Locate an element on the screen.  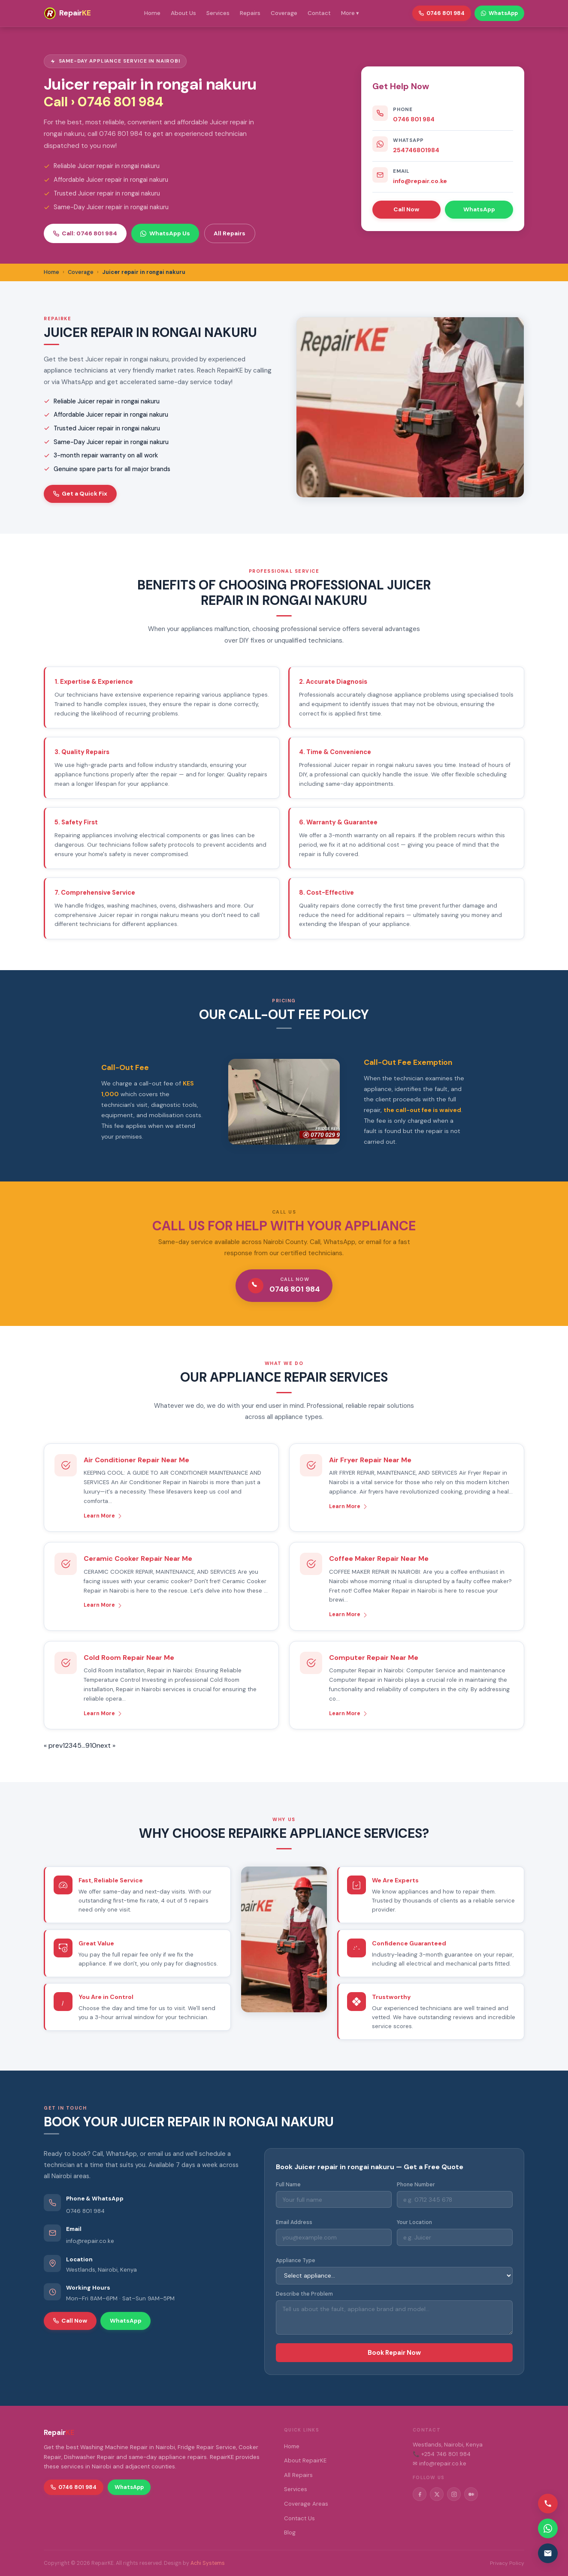
0746 801 984 [Call RepairKE] is located at coordinates (442, 13).